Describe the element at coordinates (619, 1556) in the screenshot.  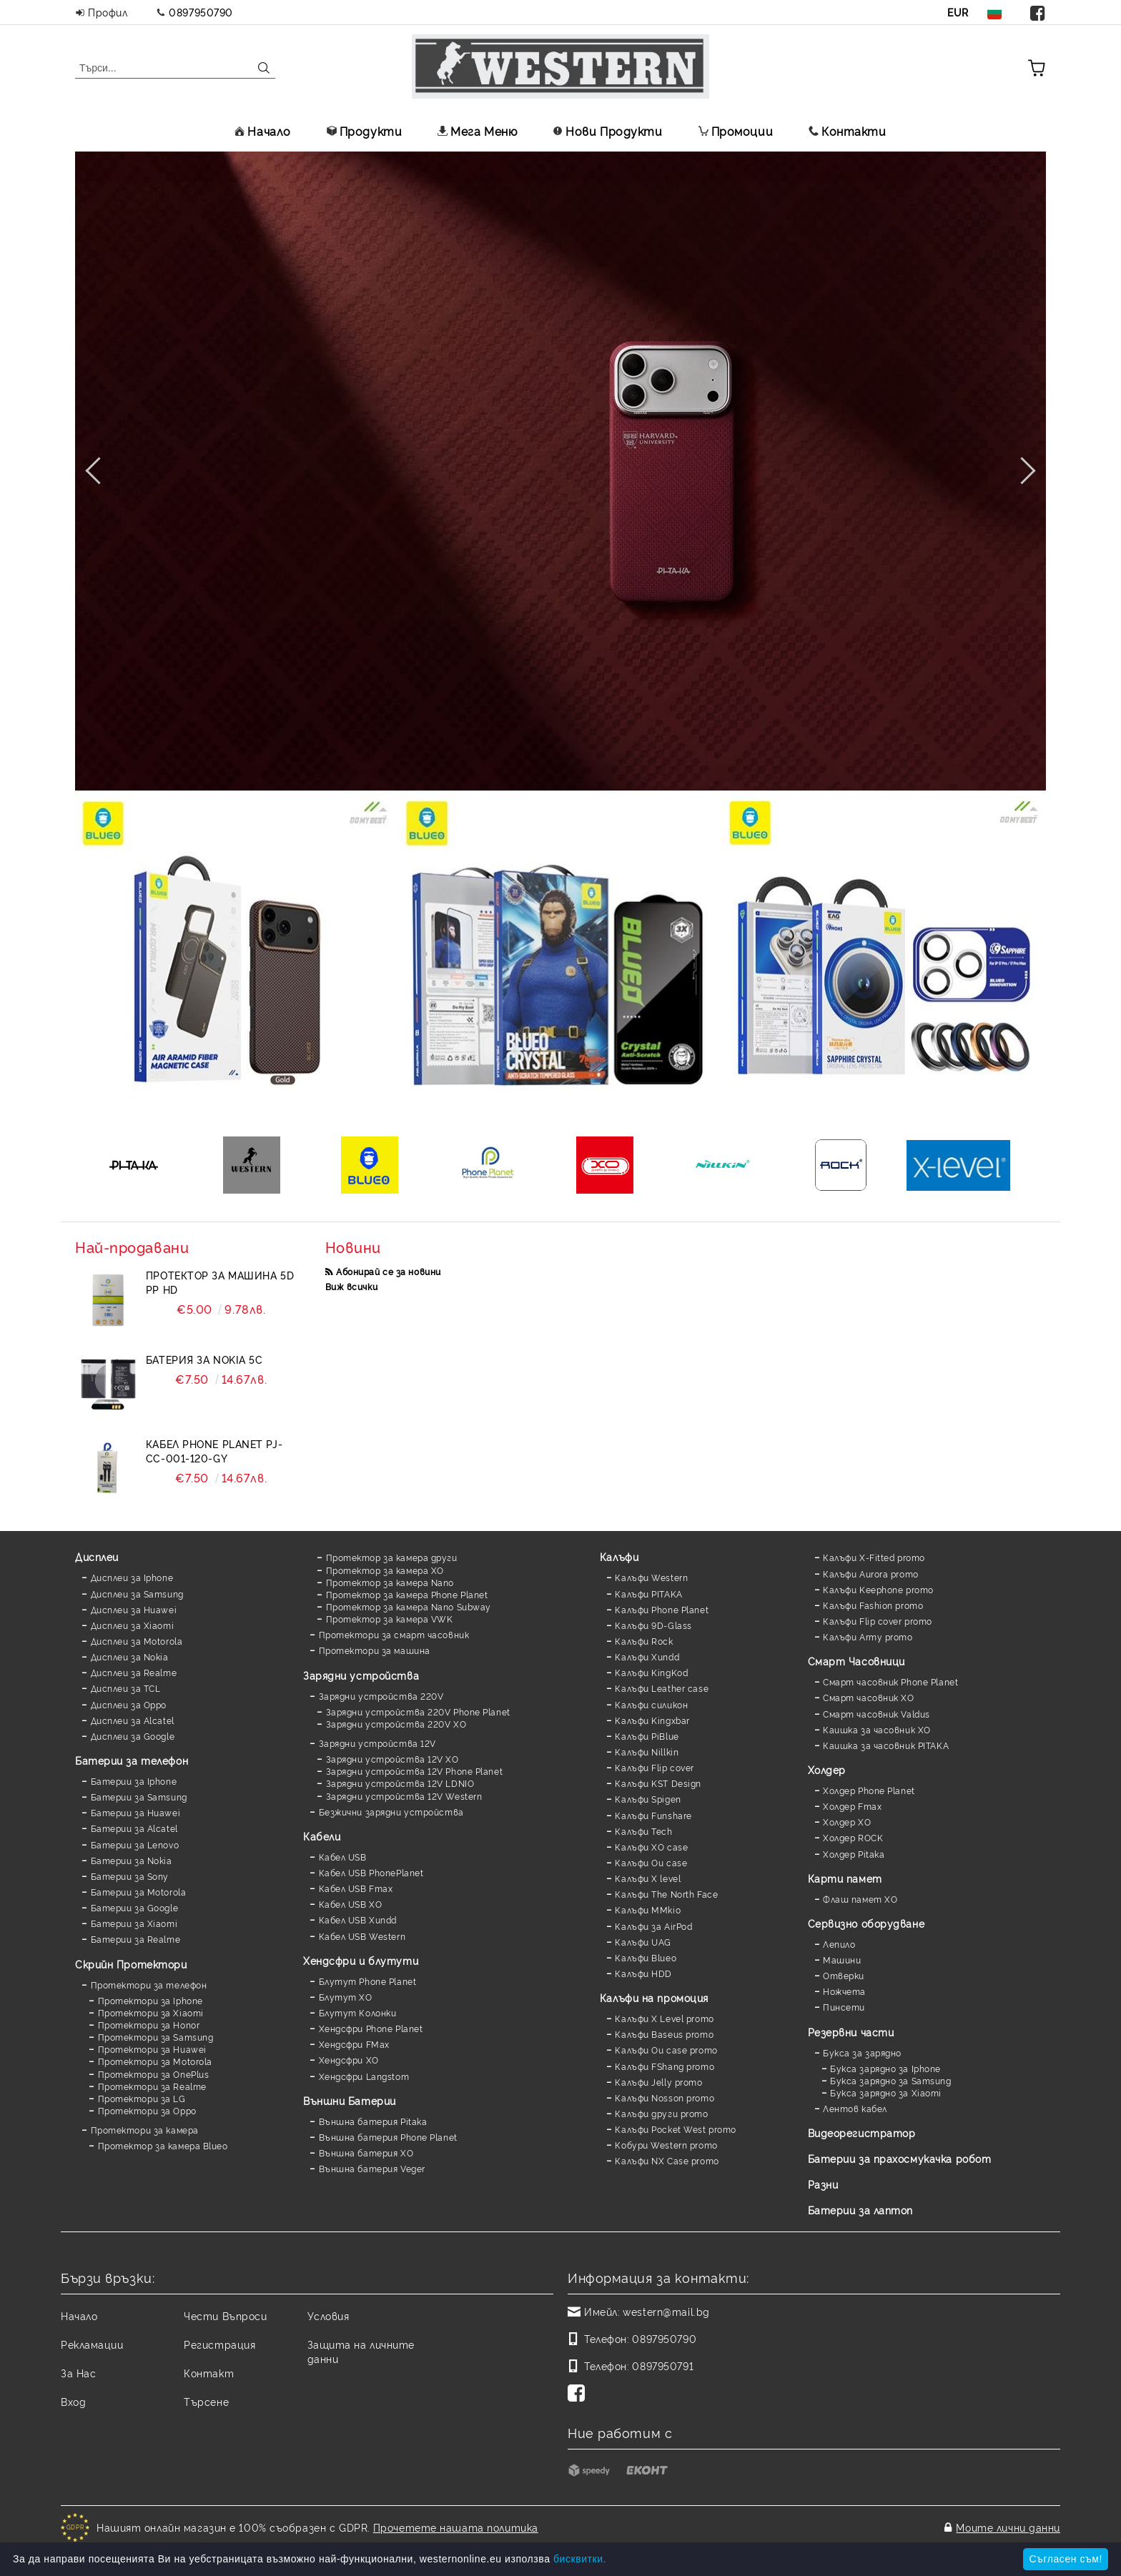
I see `Калъфи` at that location.